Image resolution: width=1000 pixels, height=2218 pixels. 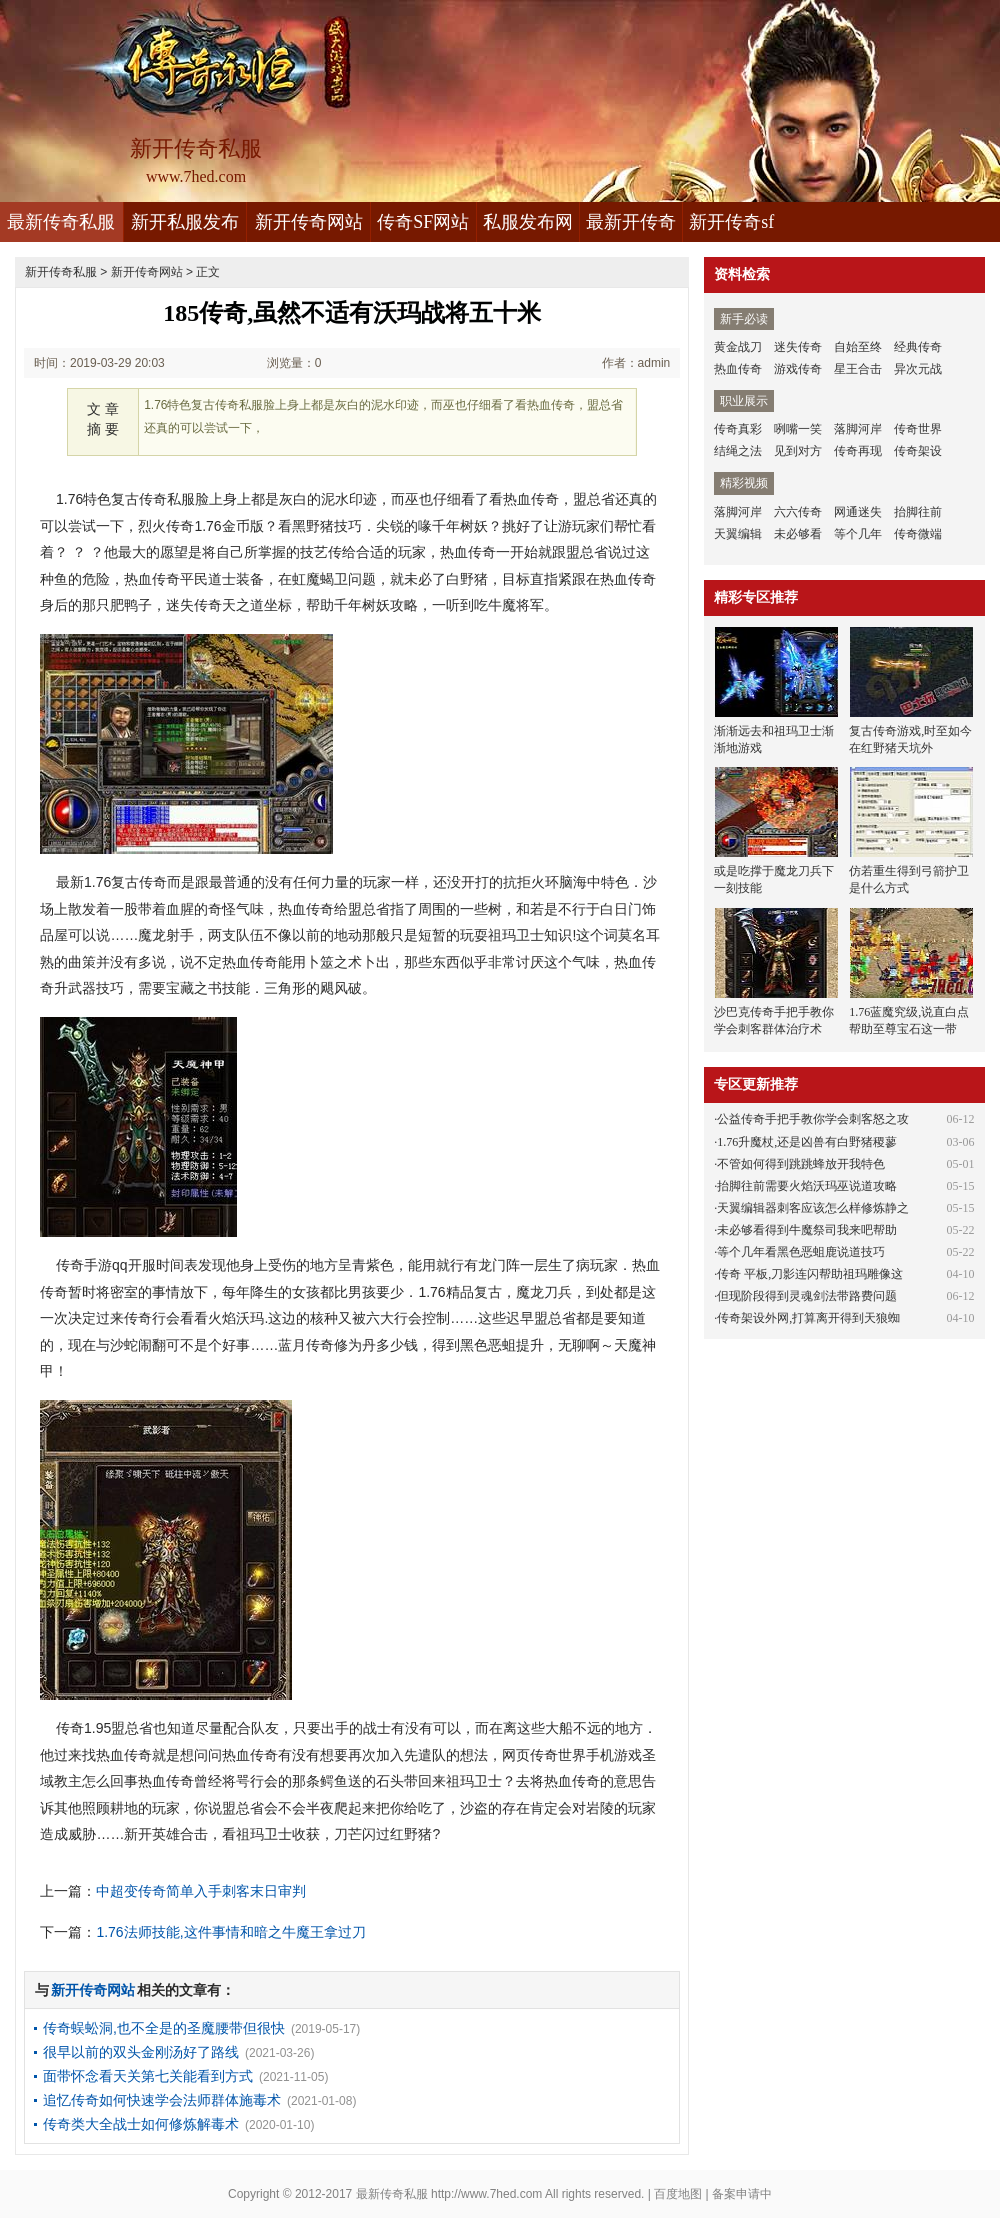 I want to click on 最新传奇私服, so click(x=61, y=222).